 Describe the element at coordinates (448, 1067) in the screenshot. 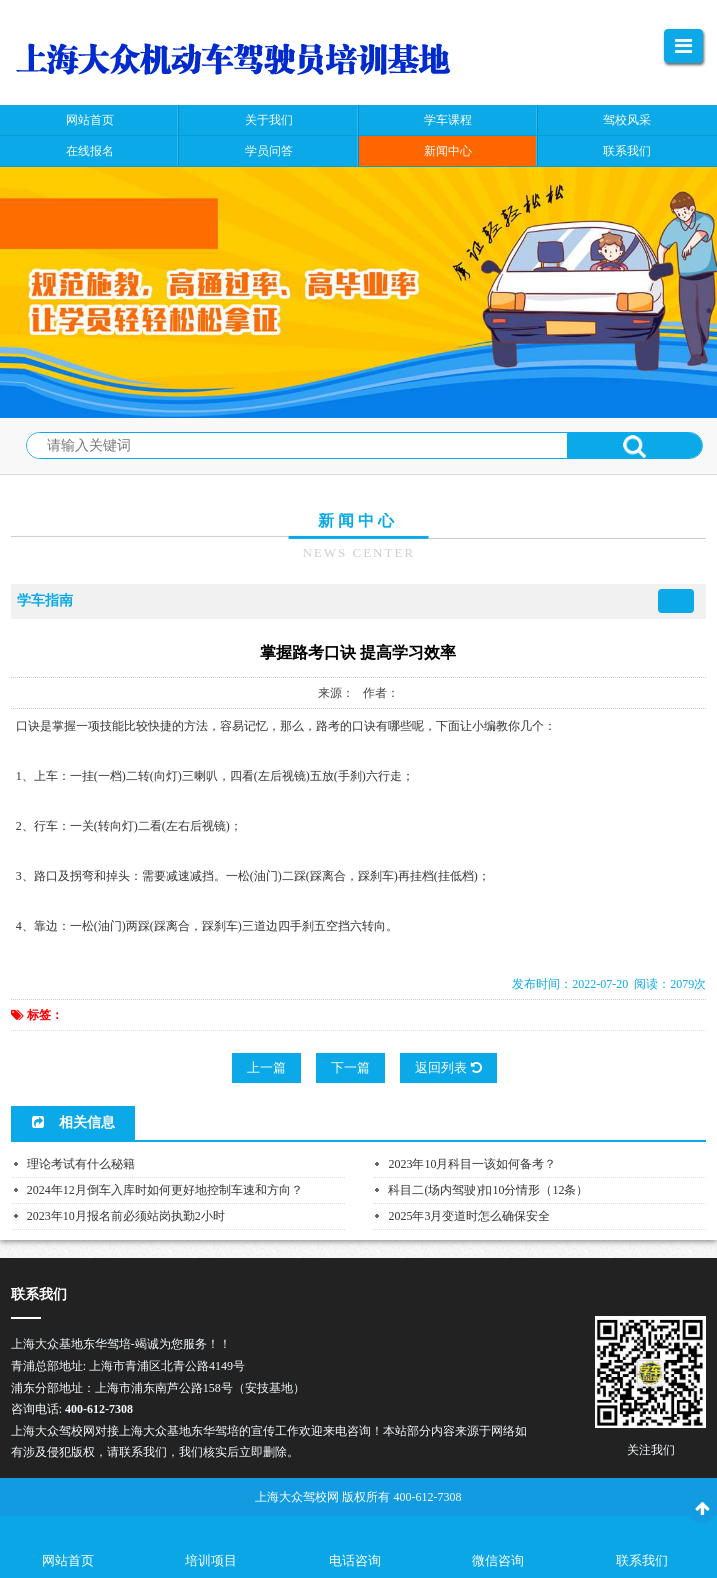

I see `返回列表` at that location.